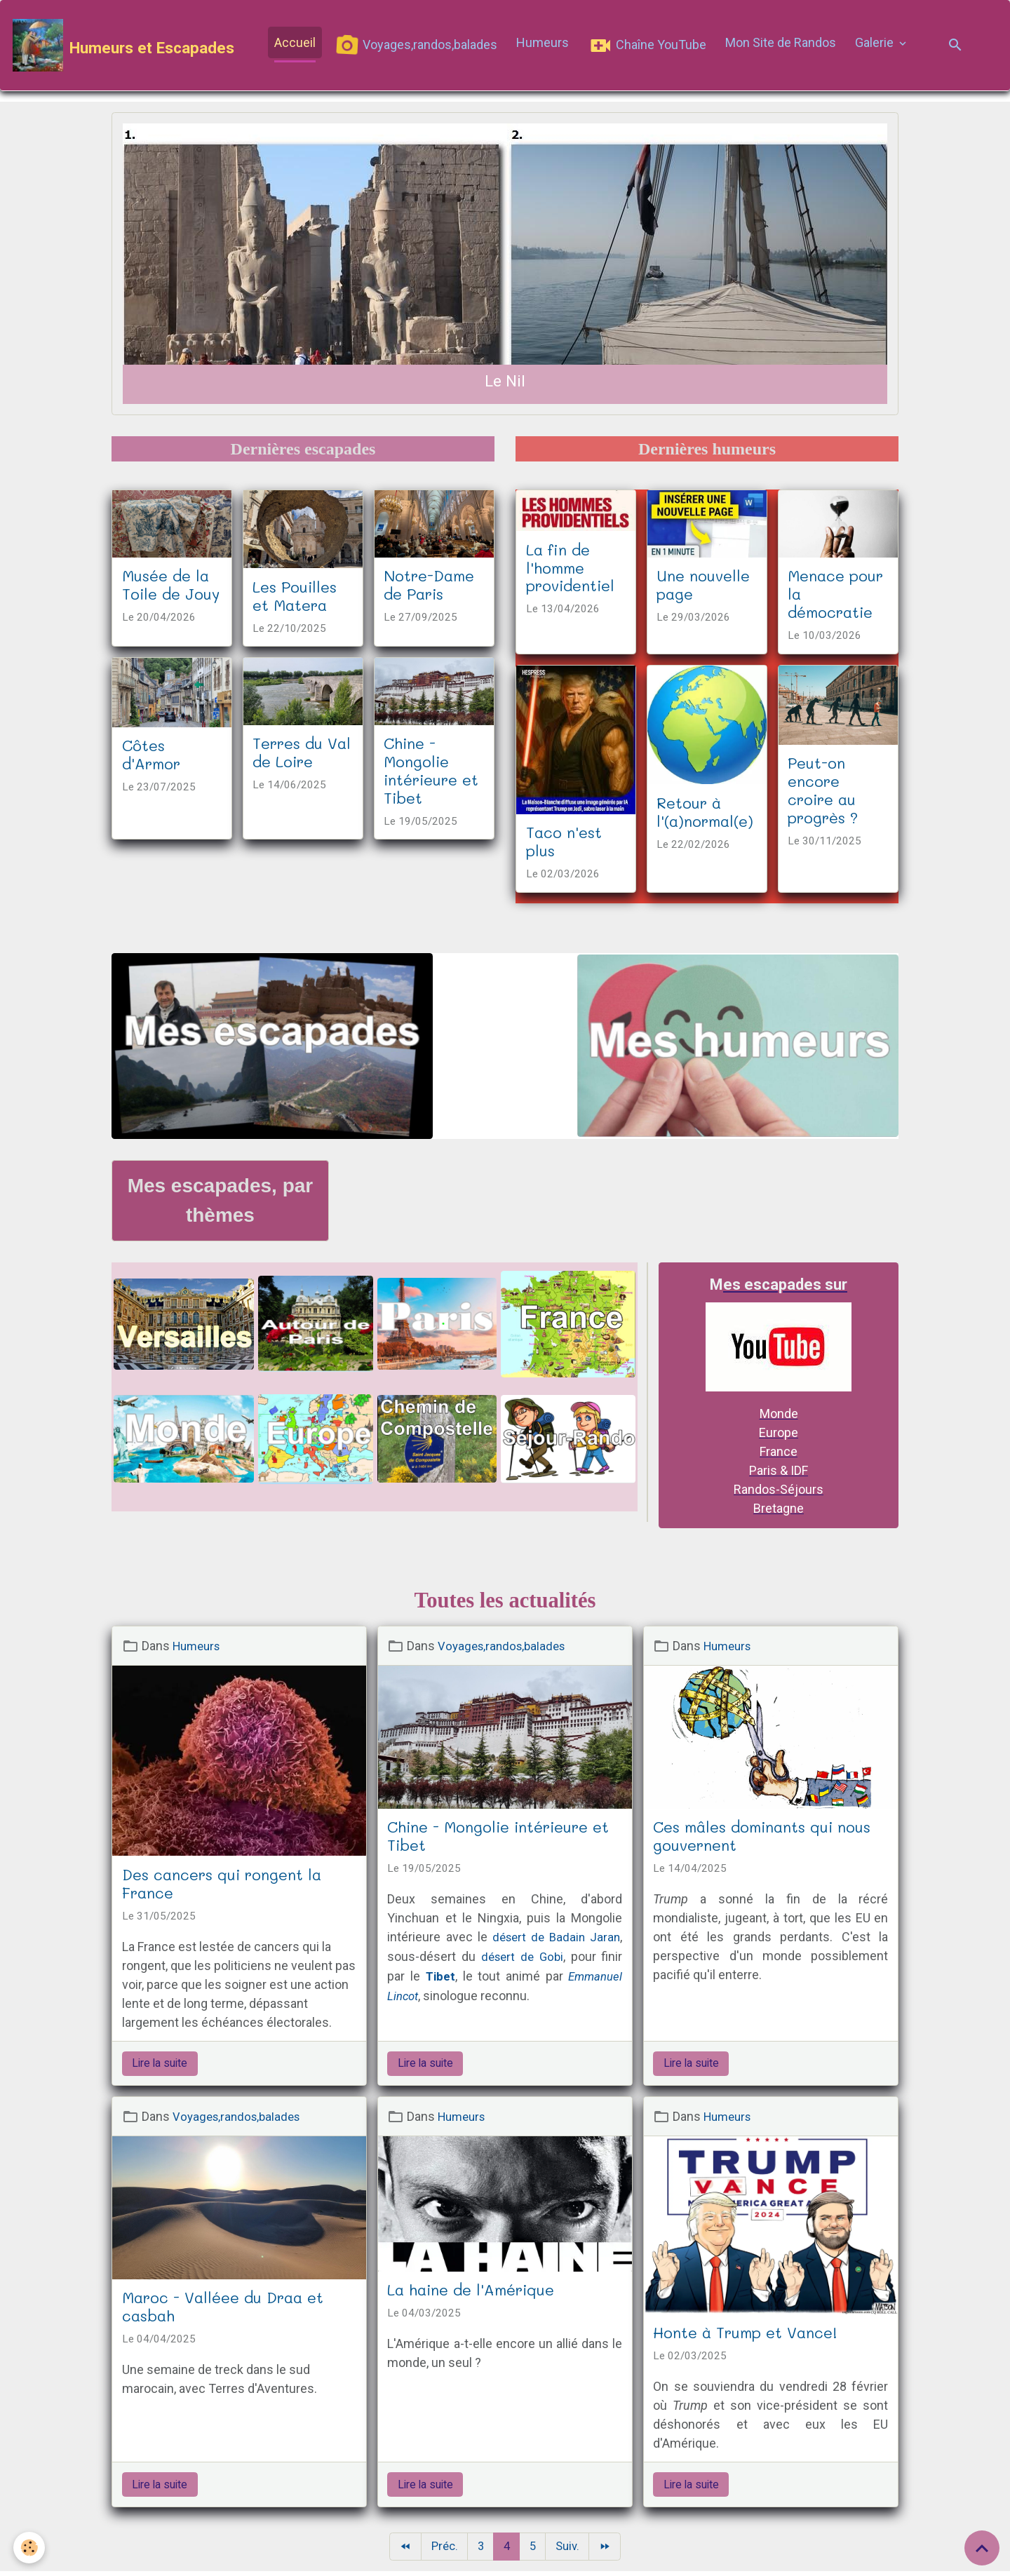 This screenshot has height=2576, width=1010. What do you see at coordinates (431, 773) in the screenshot?
I see `Chine - Mongolie intérieure et Tibet` at bounding box center [431, 773].